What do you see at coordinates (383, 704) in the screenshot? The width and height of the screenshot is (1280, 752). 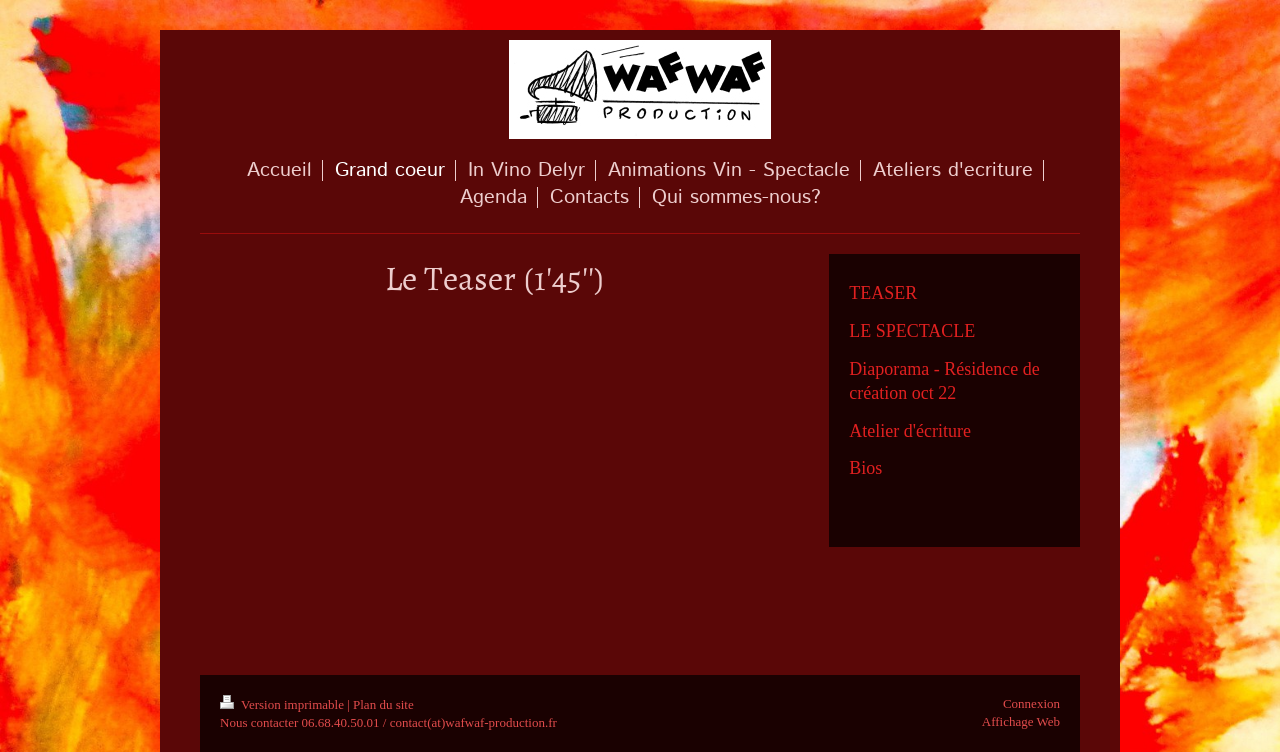 I see `Plan du site` at bounding box center [383, 704].